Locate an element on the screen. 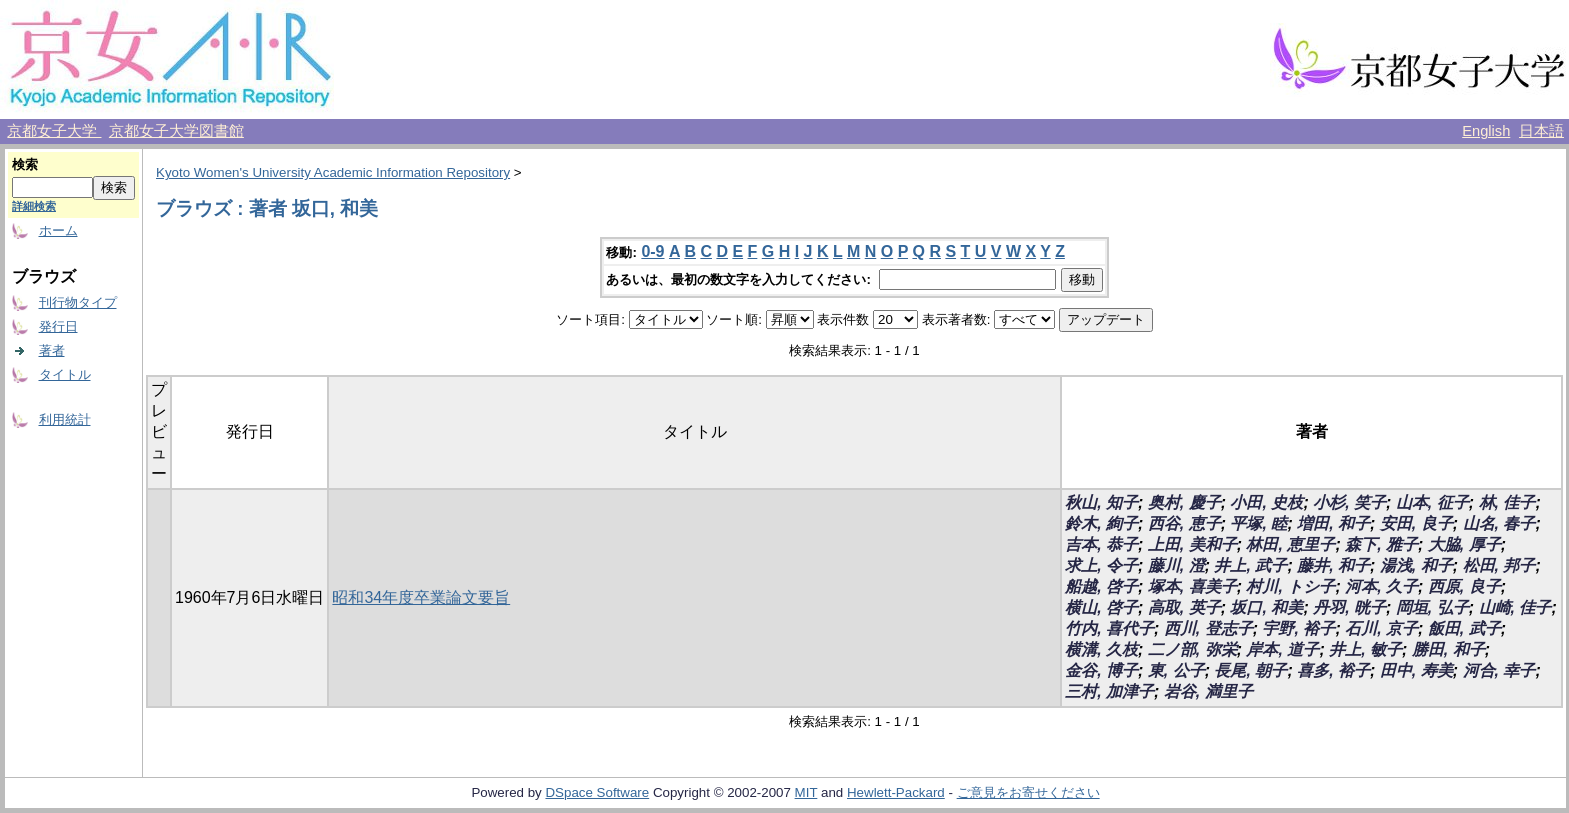  二ノ部, 弥栄 is located at coordinates (1192, 649).